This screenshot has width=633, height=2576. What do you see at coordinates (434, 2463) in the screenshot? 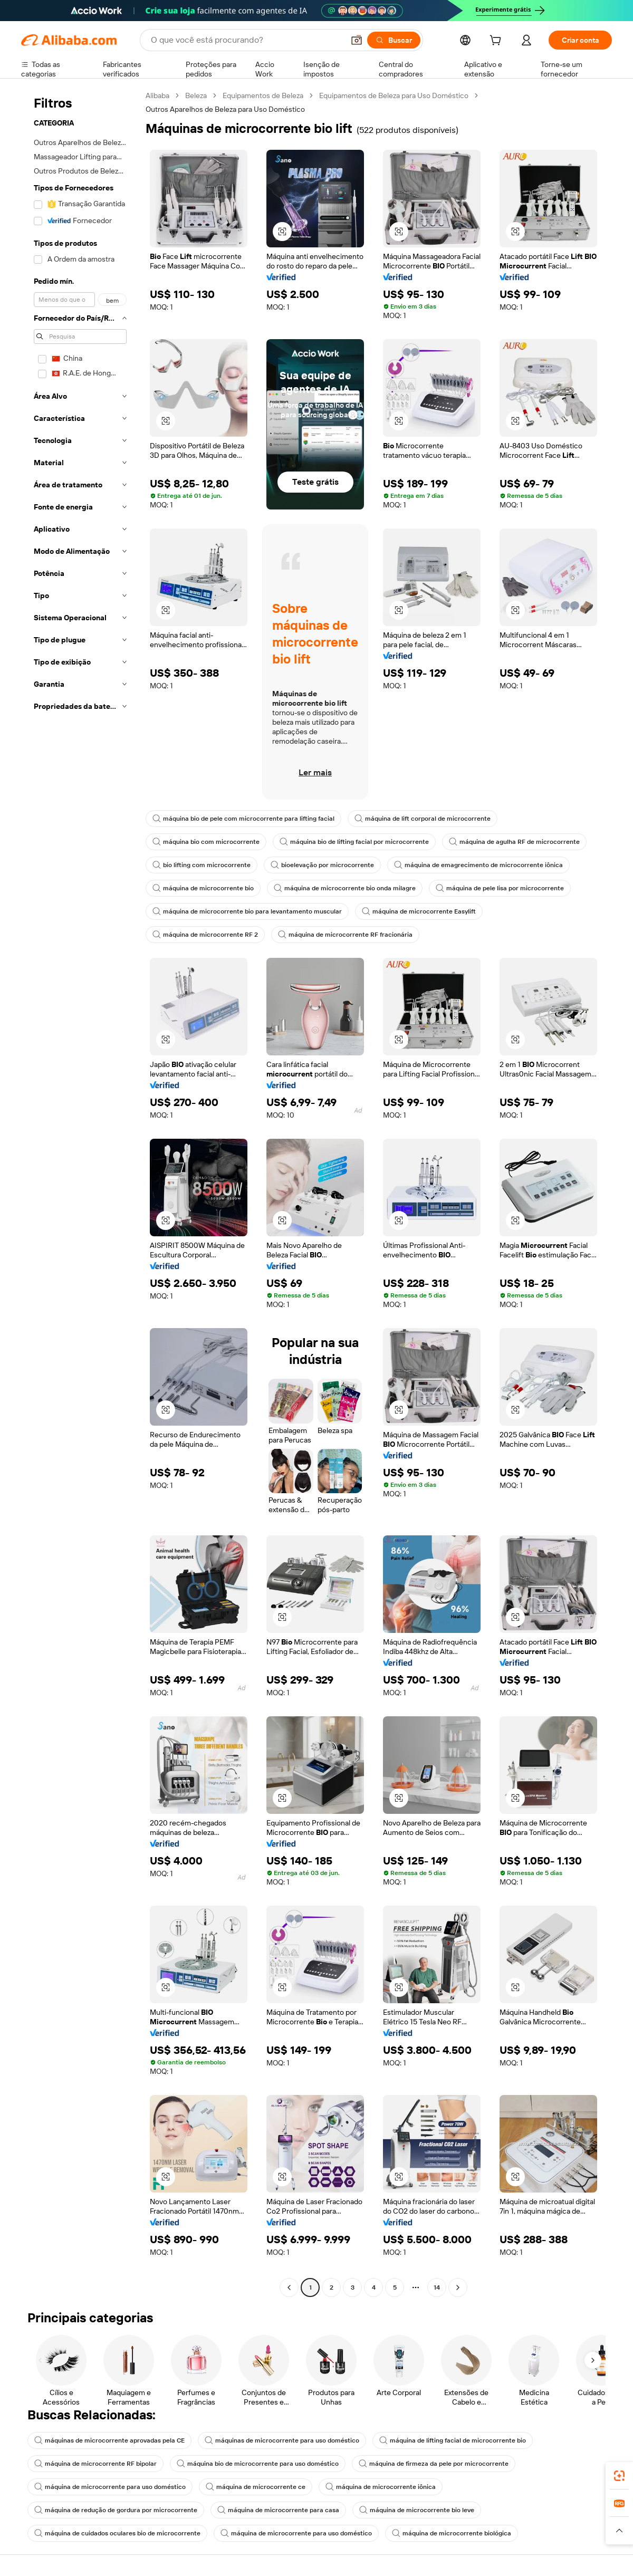
I see `máquina de firmeza da pele por microcorrente` at bounding box center [434, 2463].